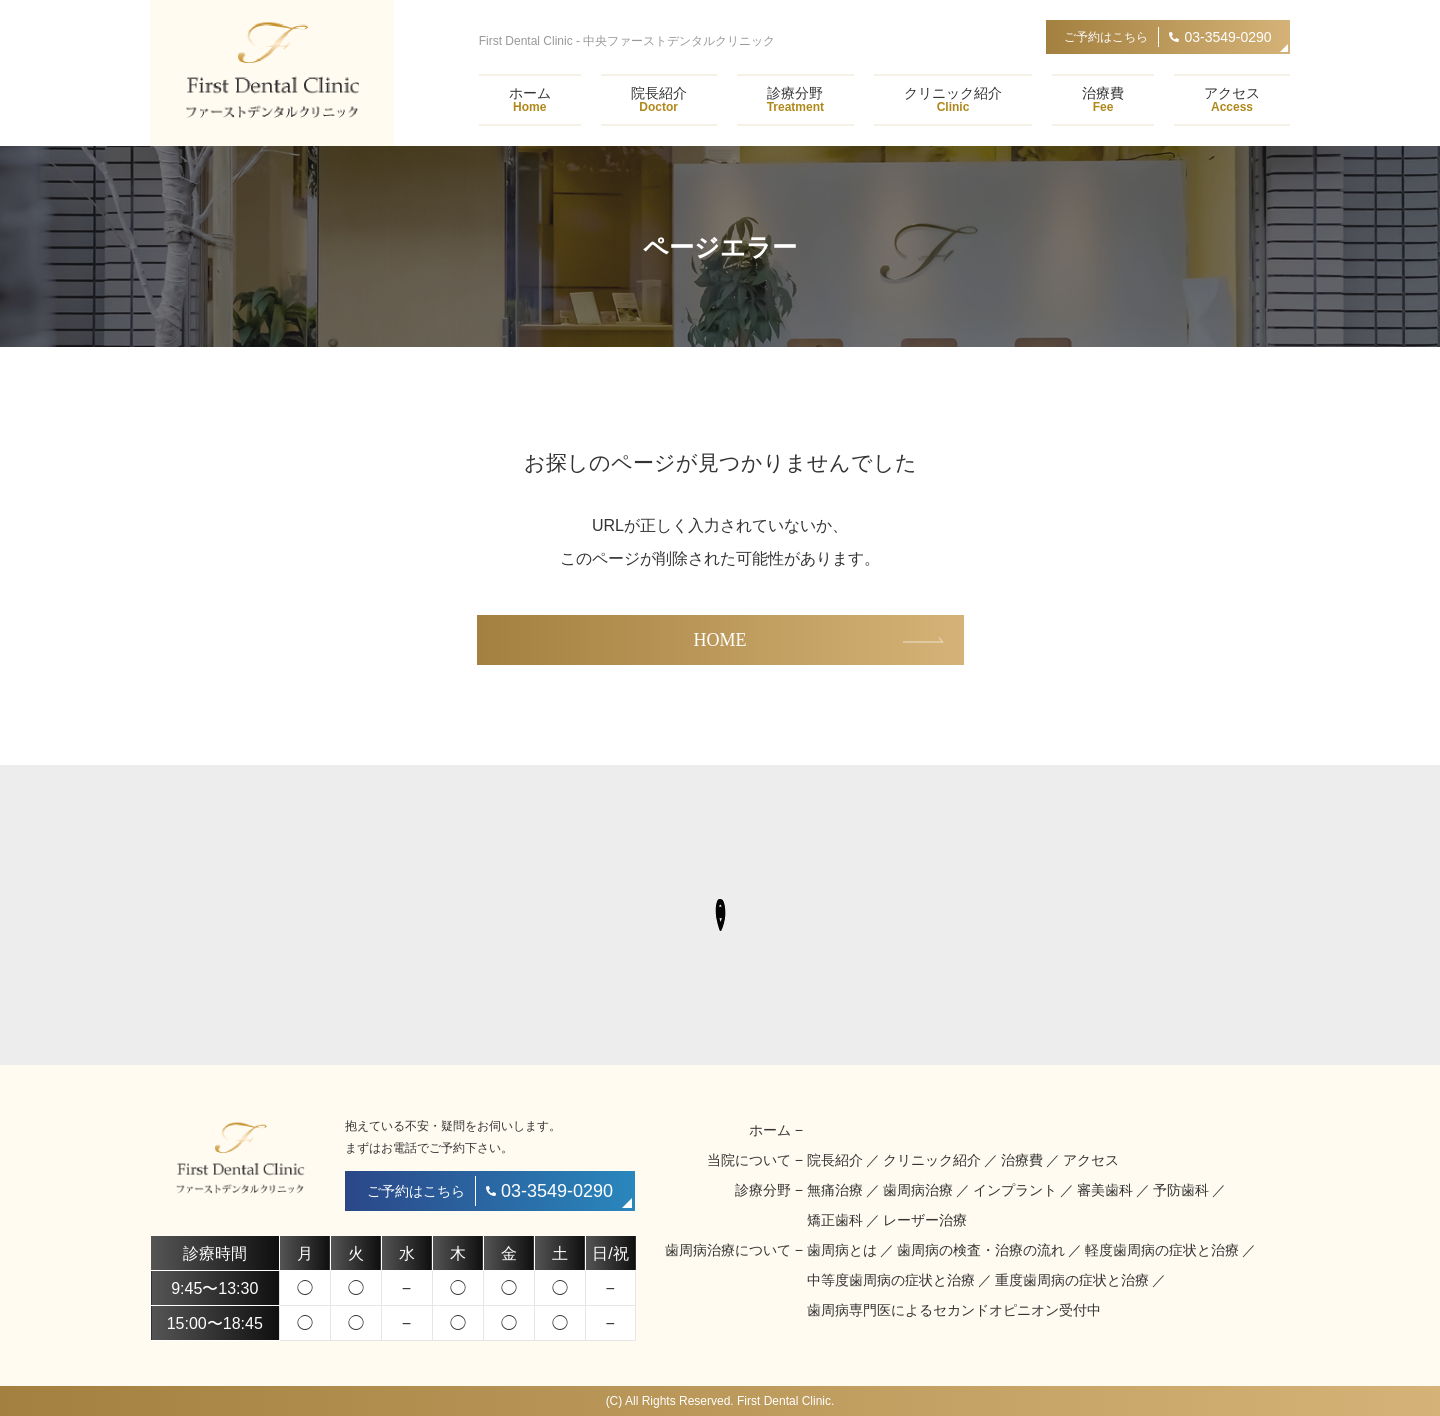 The width and height of the screenshot is (1440, 1416). Describe the element at coordinates (891, 1280) in the screenshot. I see `中等度歯周病の症状と治療` at that location.